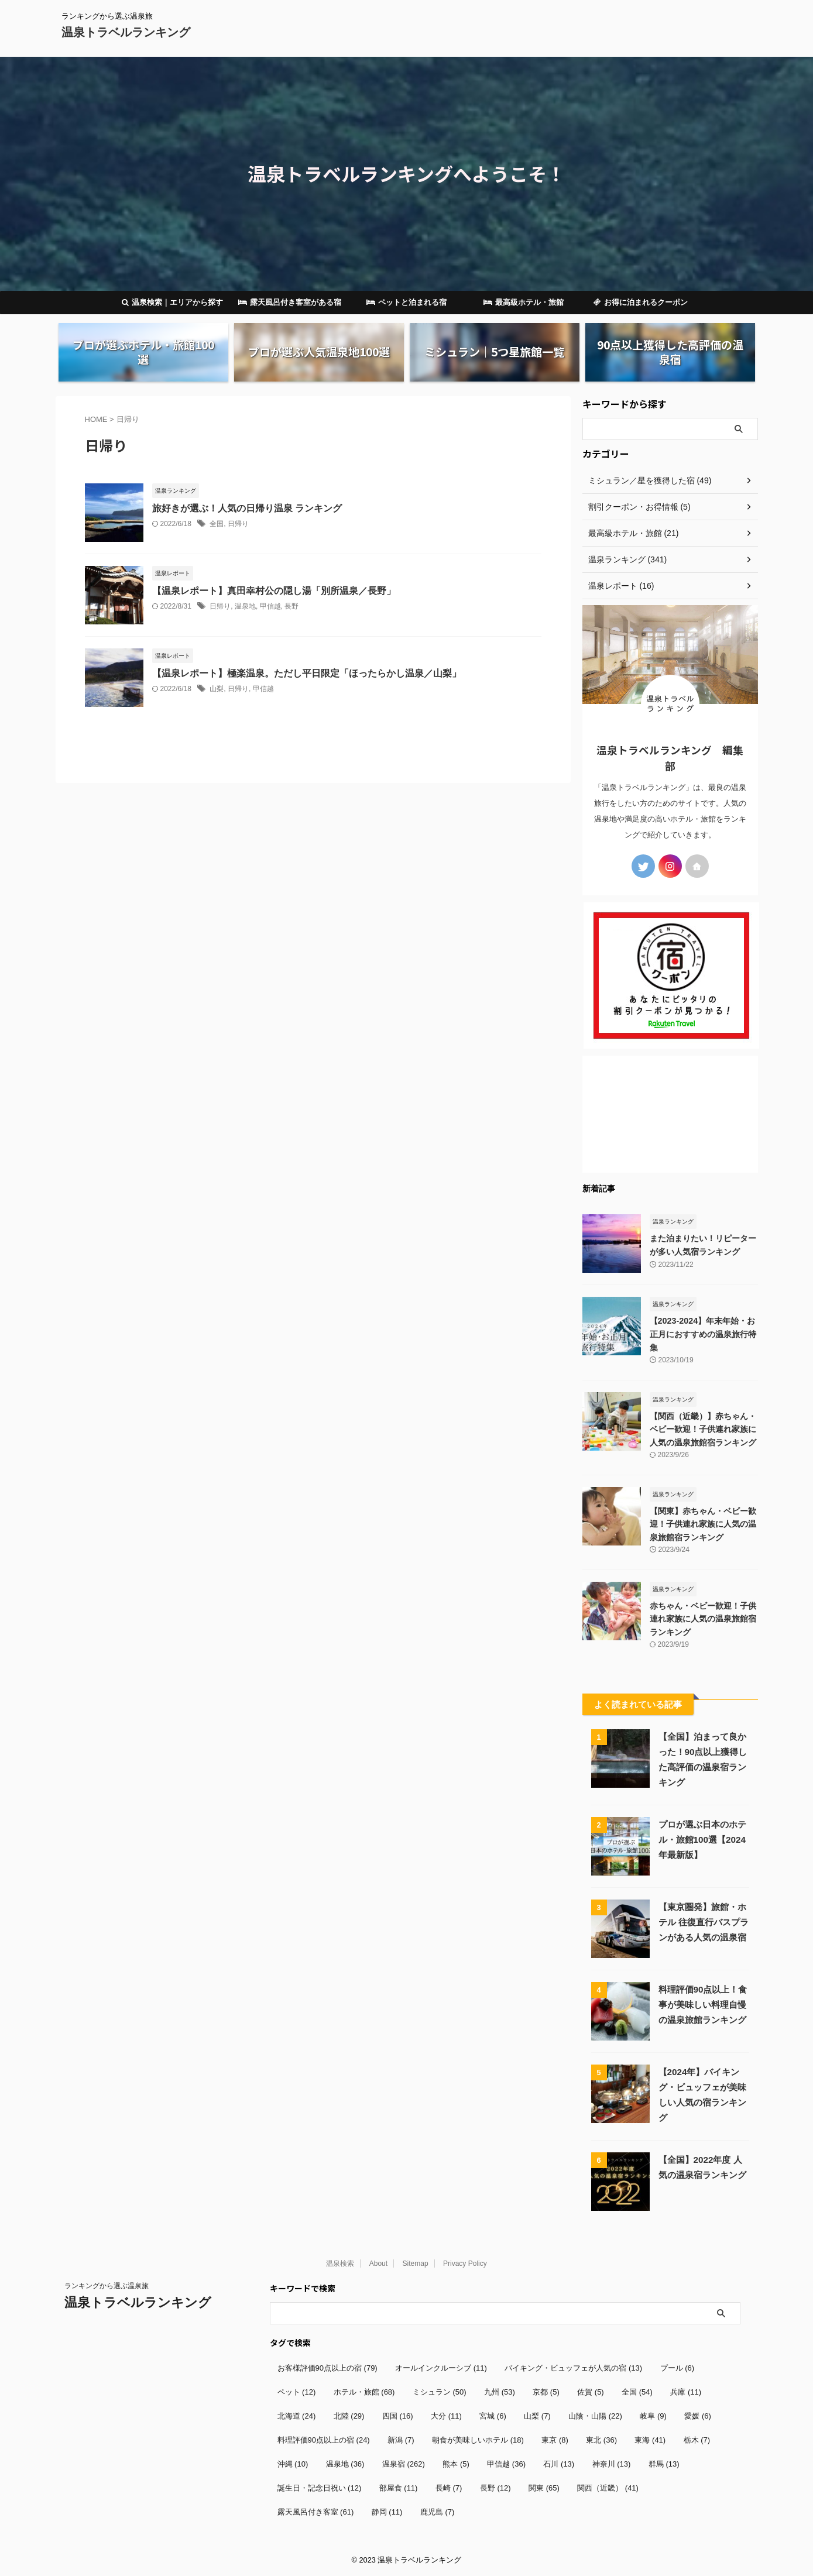  Describe the element at coordinates (446, 2415) in the screenshot. I see `大分 [大分 (11個の項目)]` at that location.